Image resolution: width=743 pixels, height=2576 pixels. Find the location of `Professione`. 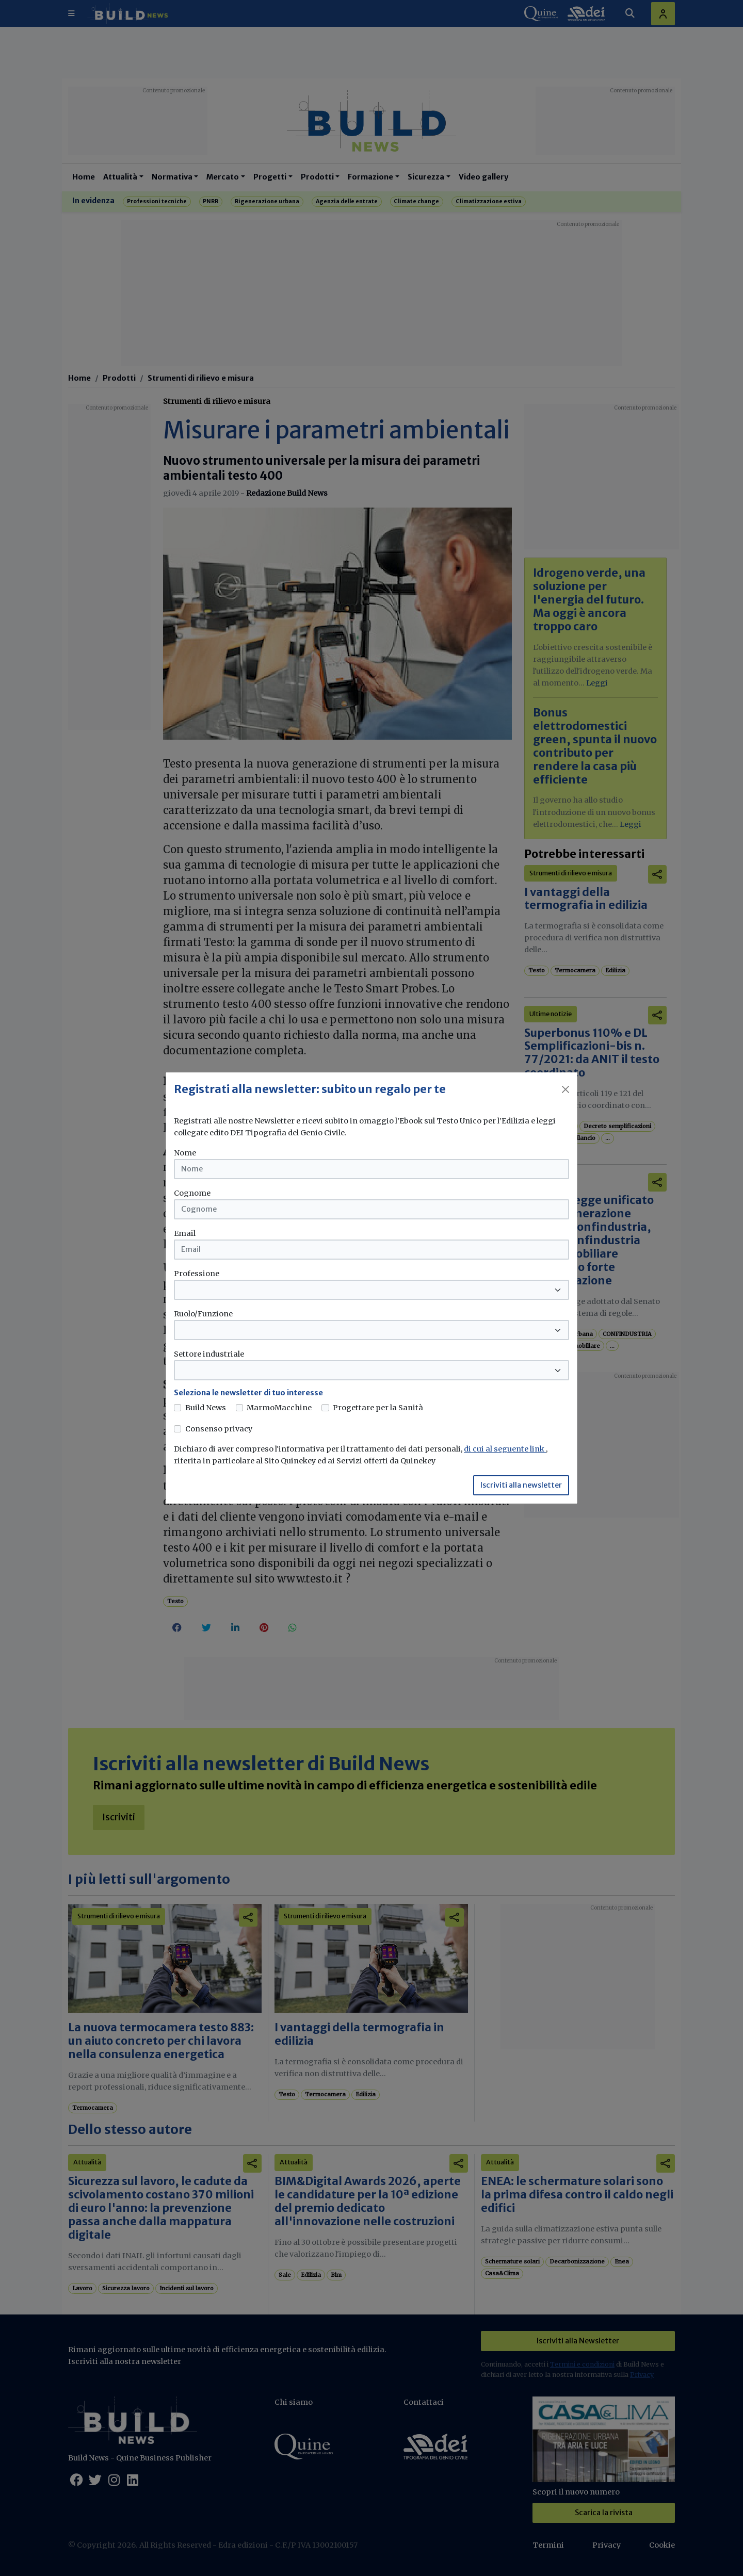

Professione is located at coordinates (196, 1273).